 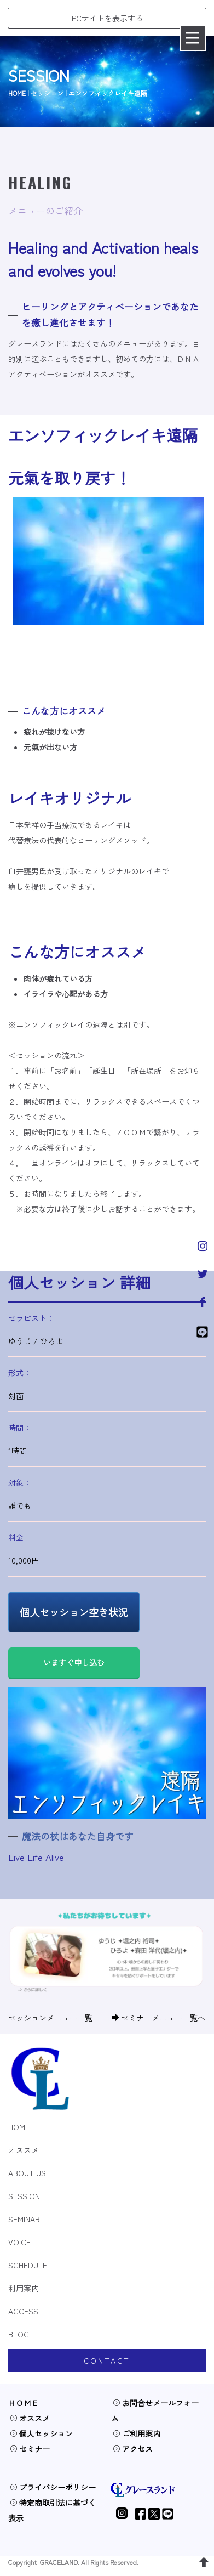 I want to click on HOME, so click(x=17, y=93).